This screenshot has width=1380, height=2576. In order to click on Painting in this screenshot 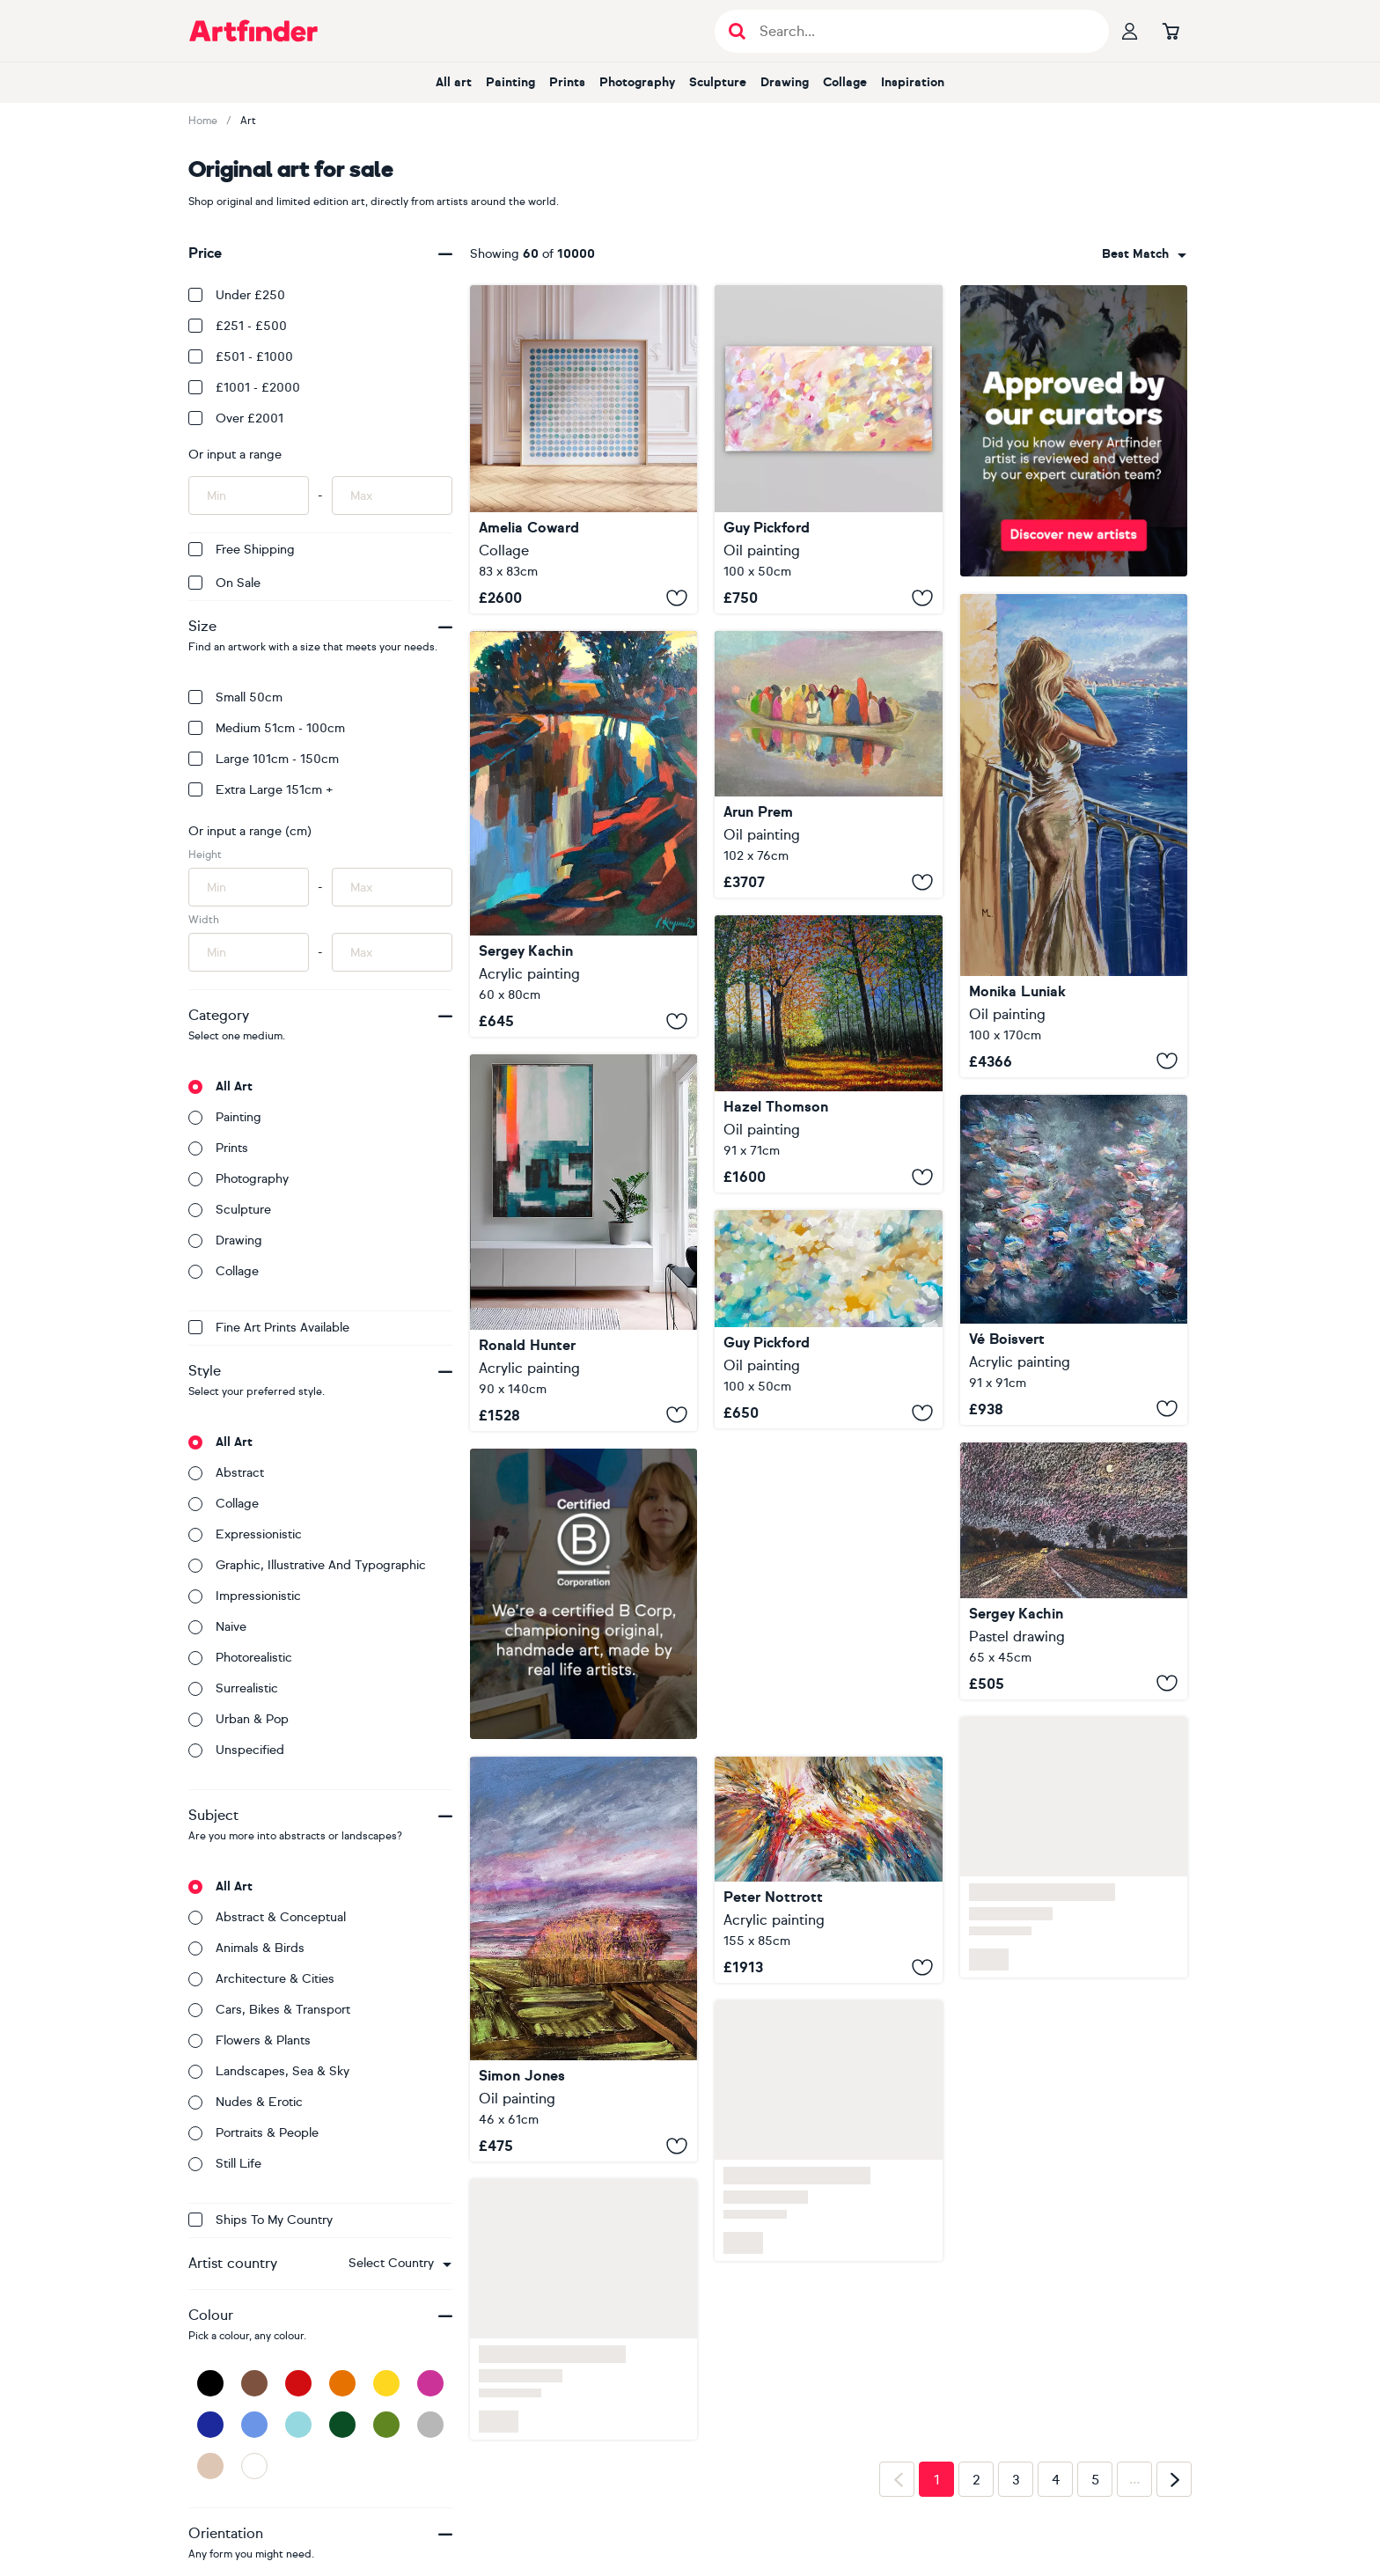, I will do `click(510, 82)`.